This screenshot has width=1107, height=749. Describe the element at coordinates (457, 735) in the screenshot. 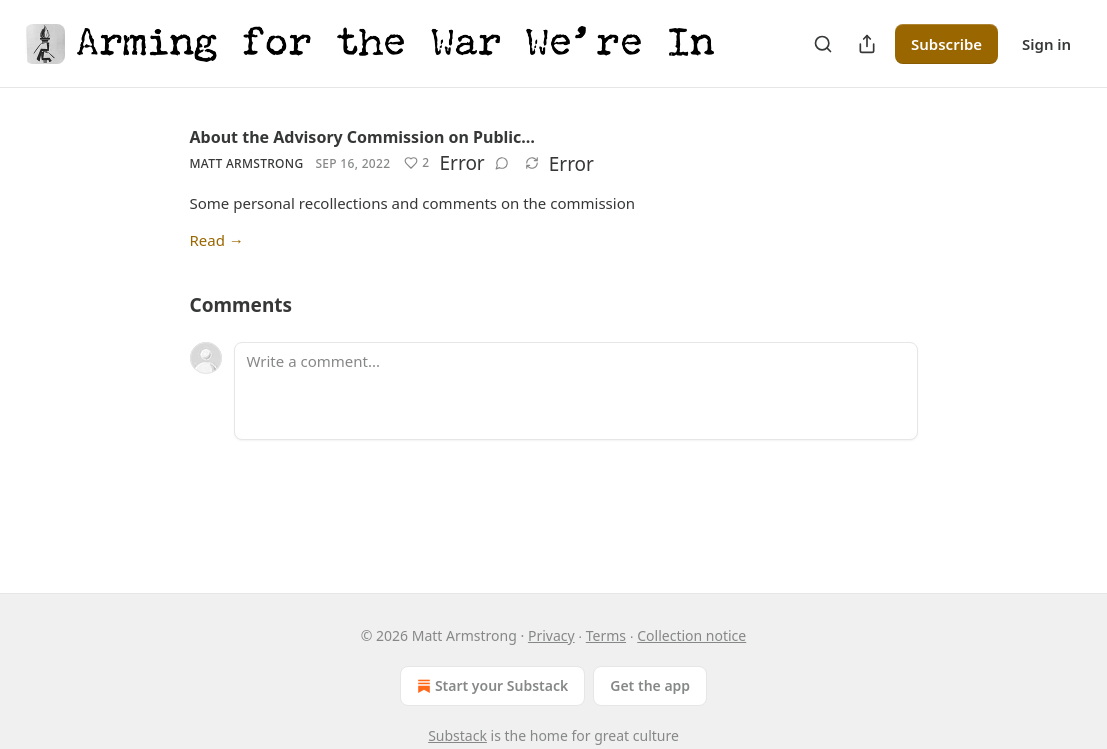

I see `Substack` at that location.